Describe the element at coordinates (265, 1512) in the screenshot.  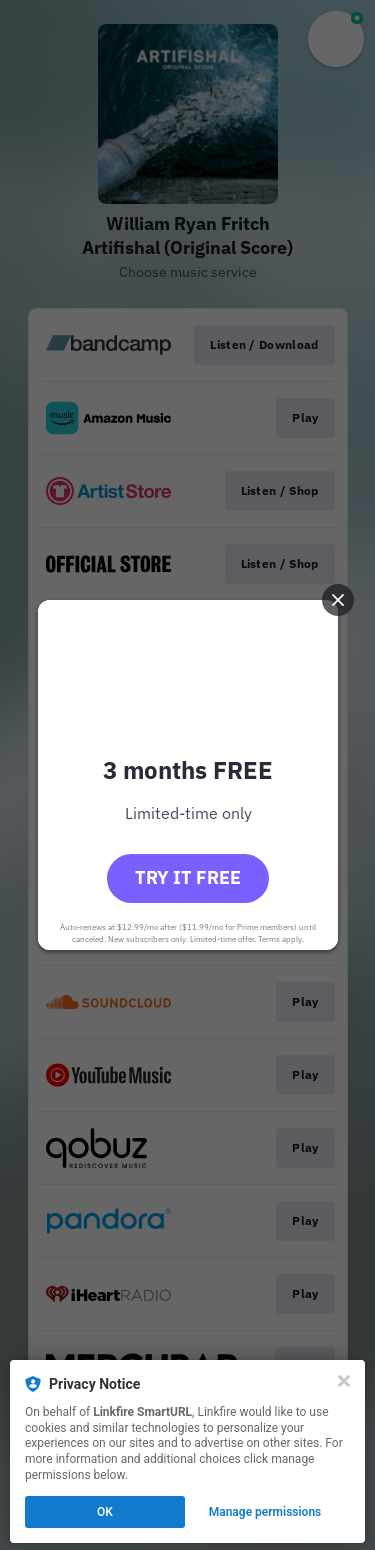
I see `Manage permissions` at that location.